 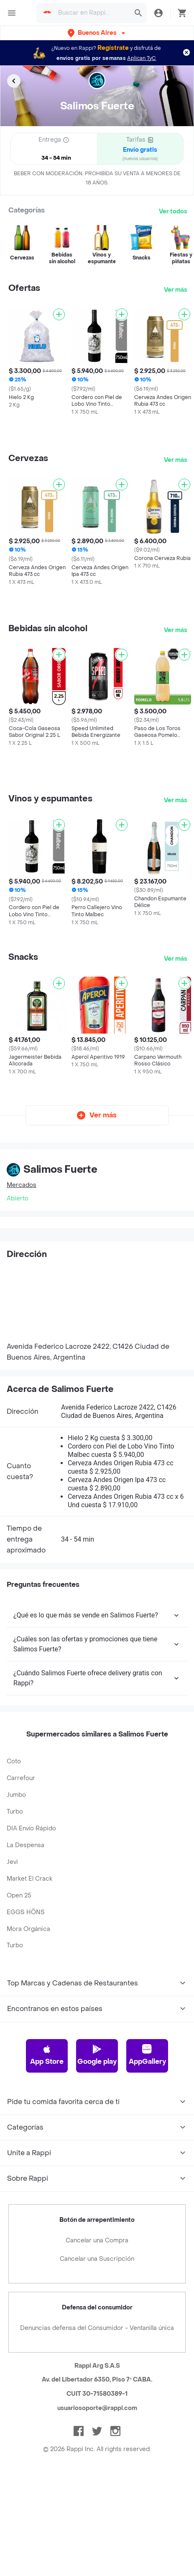 I want to click on Cancelar una Compra, so click(x=97, y=2240).